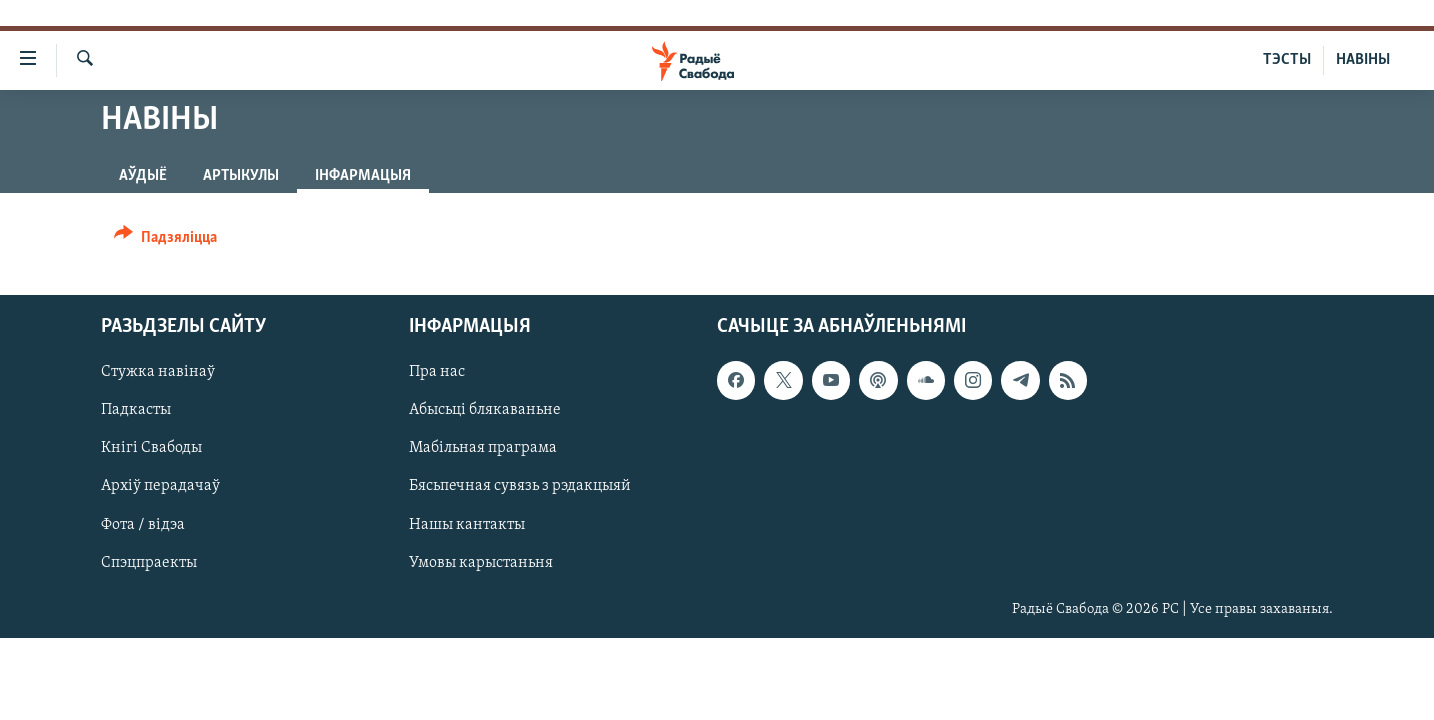 Image resolution: width=1434 pixels, height=720 pixels. I want to click on Бясьпечная сувязь з рэдакцыяй, so click(520, 487).